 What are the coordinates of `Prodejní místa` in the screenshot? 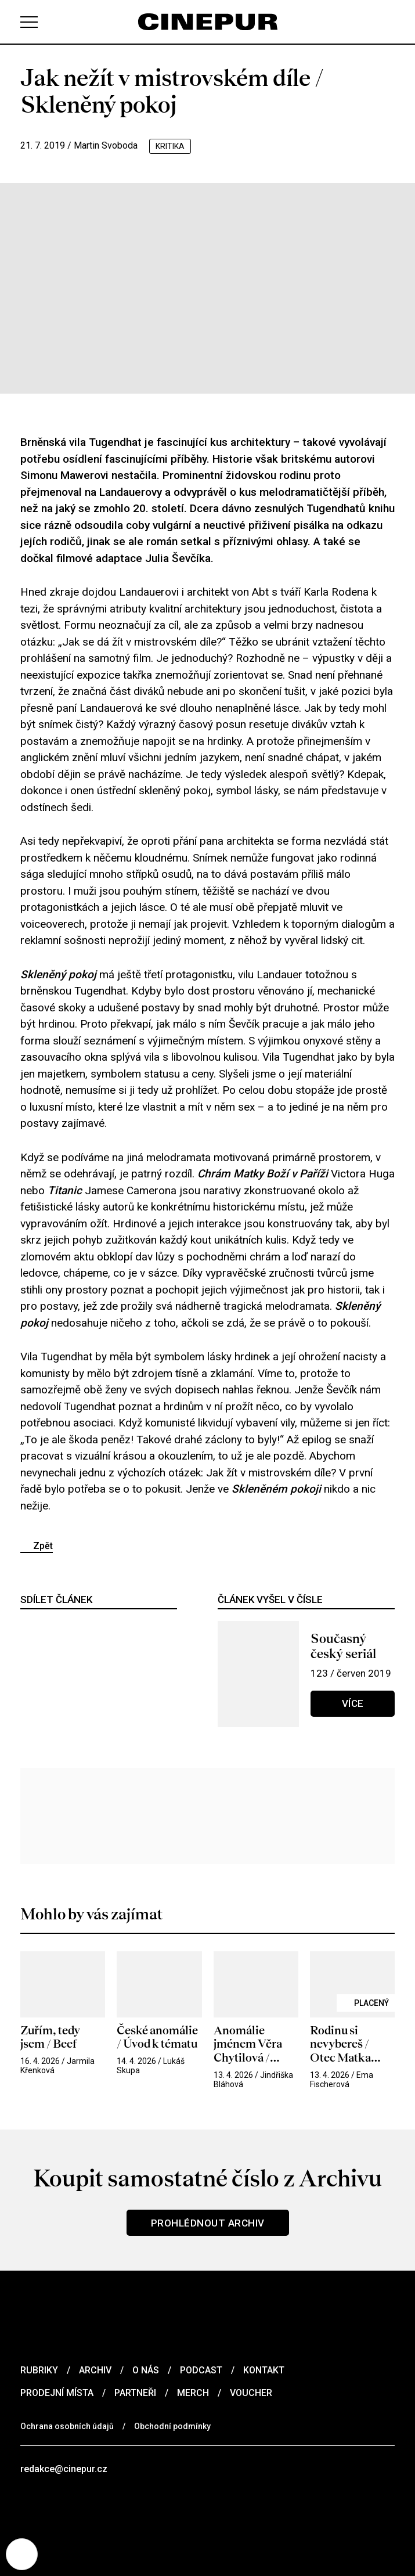 It's located at (56, 2392).